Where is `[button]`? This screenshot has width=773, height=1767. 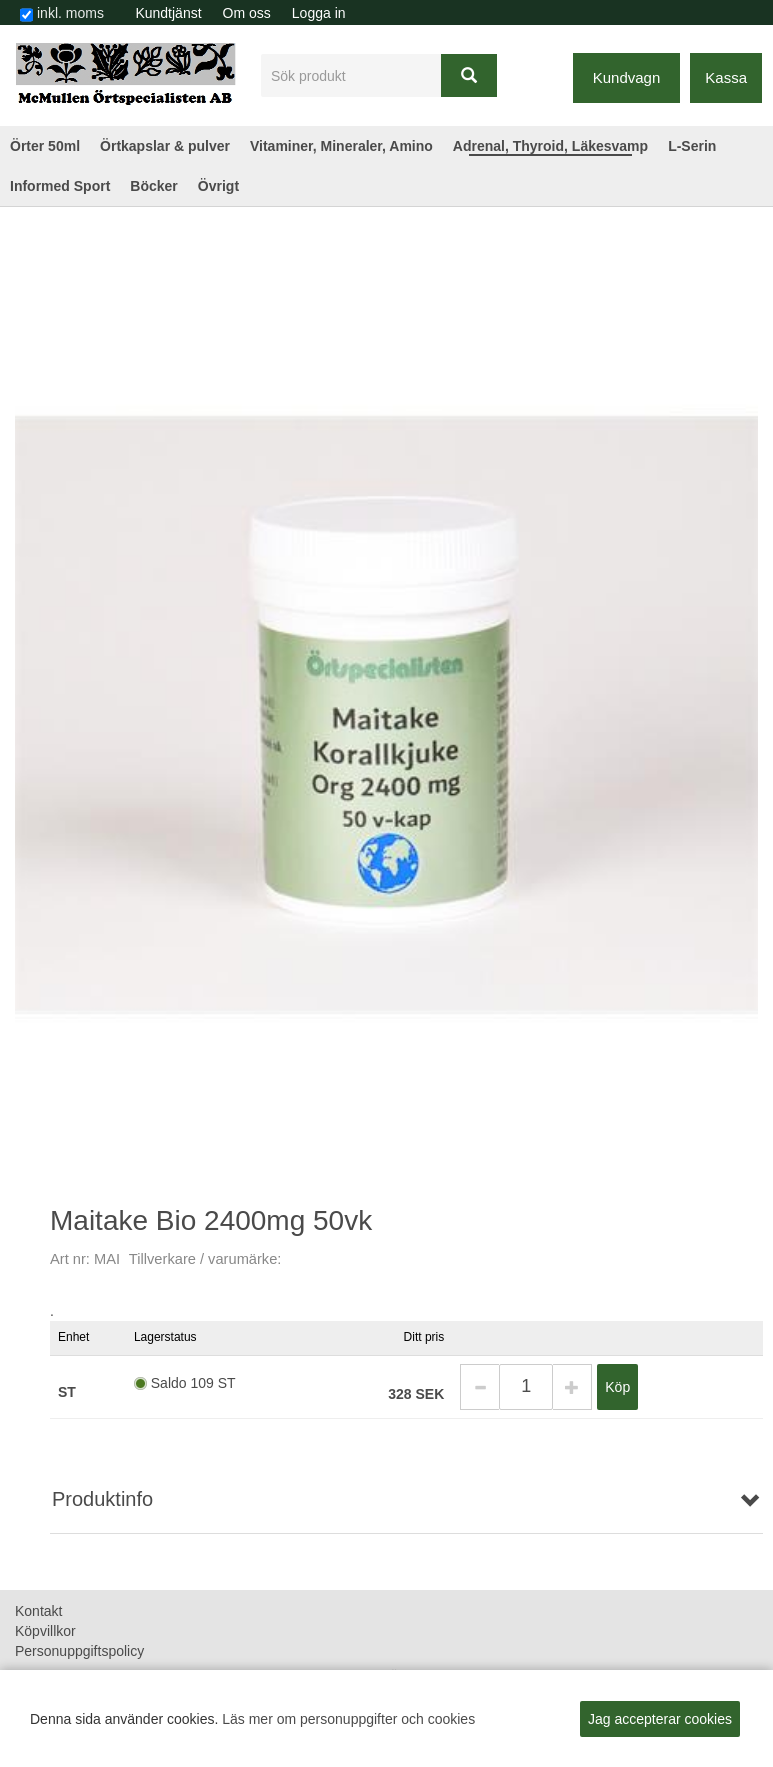 [button] is located at coordinates (479, 1387).